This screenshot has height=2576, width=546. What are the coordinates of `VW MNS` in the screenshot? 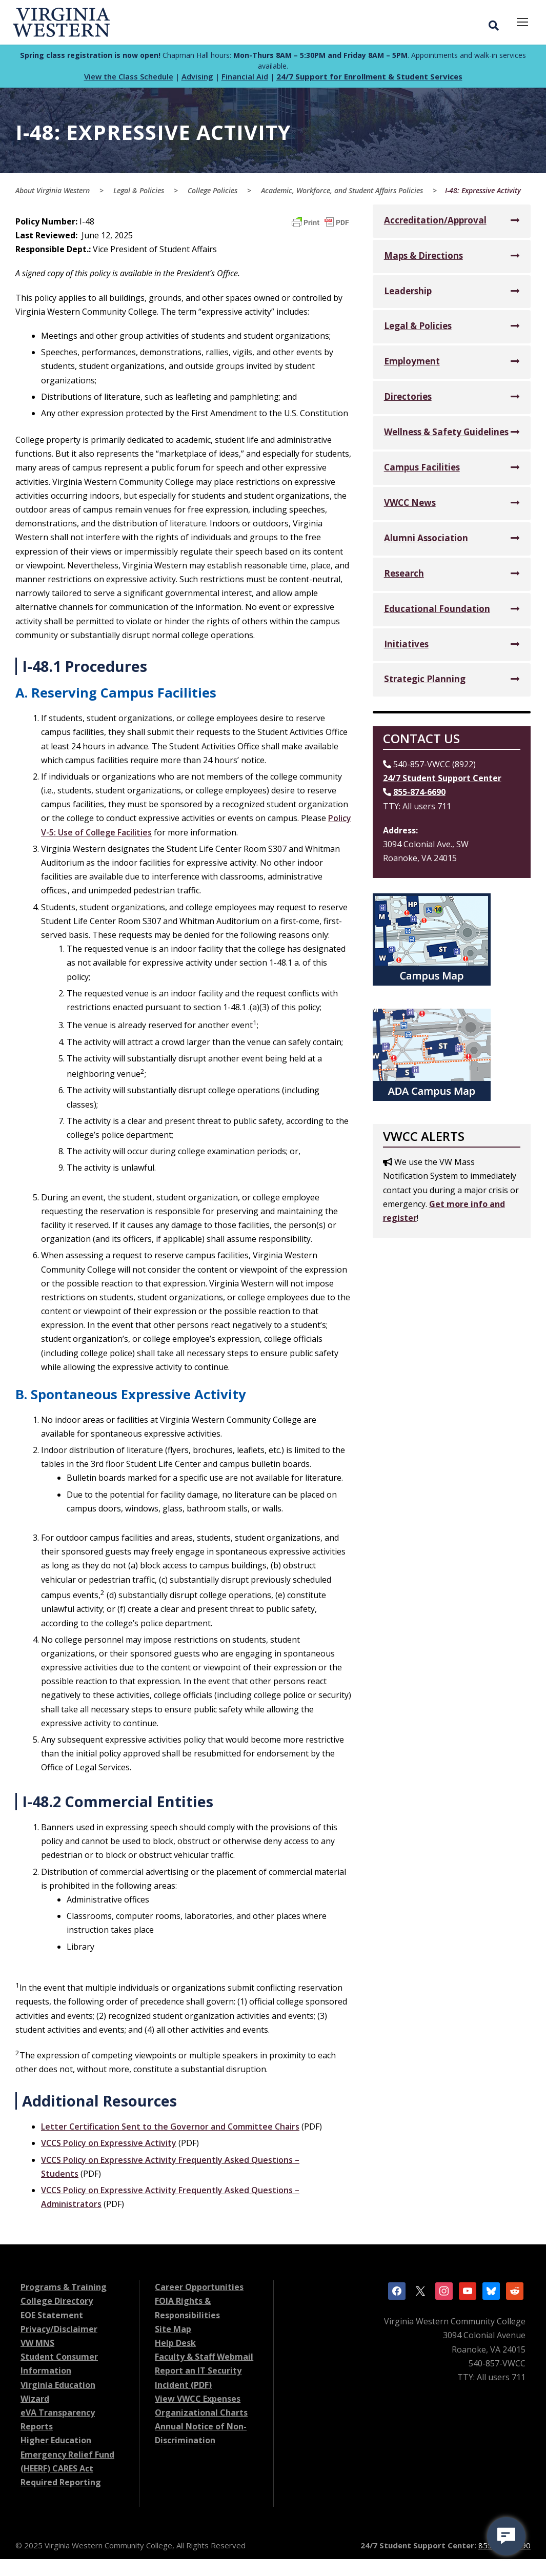 It's located at (37, 2346).